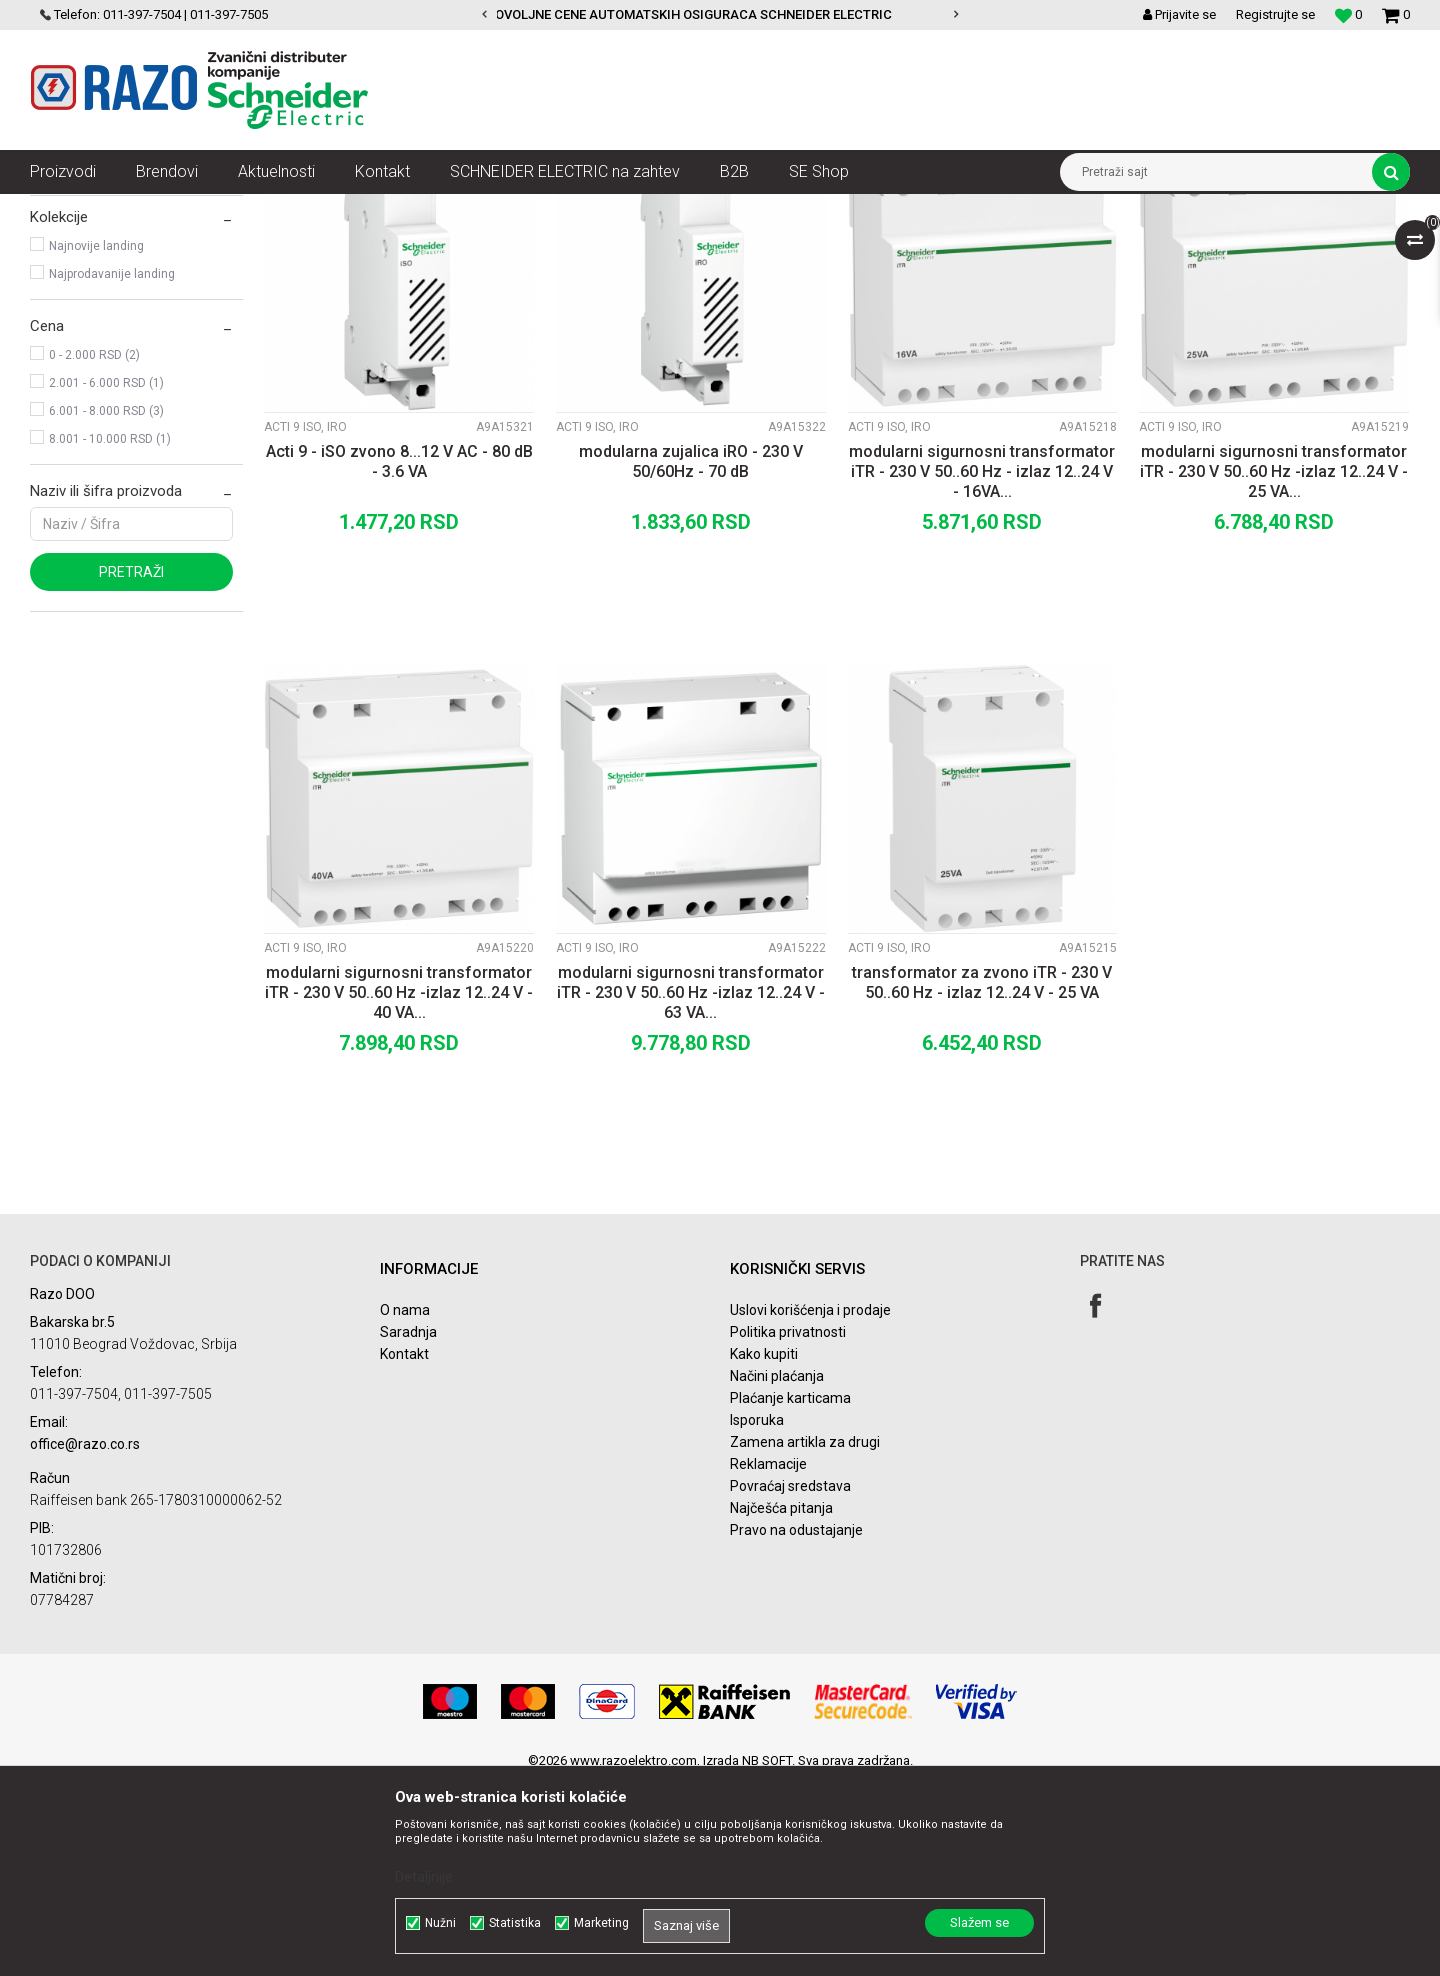 The width and height of the screenshot is (1440, 1976). What do you see at coordinates (691, 1186) in the screenshot?
I see `modularni sigurnosni transformator iTR - 230 V 50..60 Hz -izlaz 12..24 V - 63 VA...` at bounding box center [691, 1186].